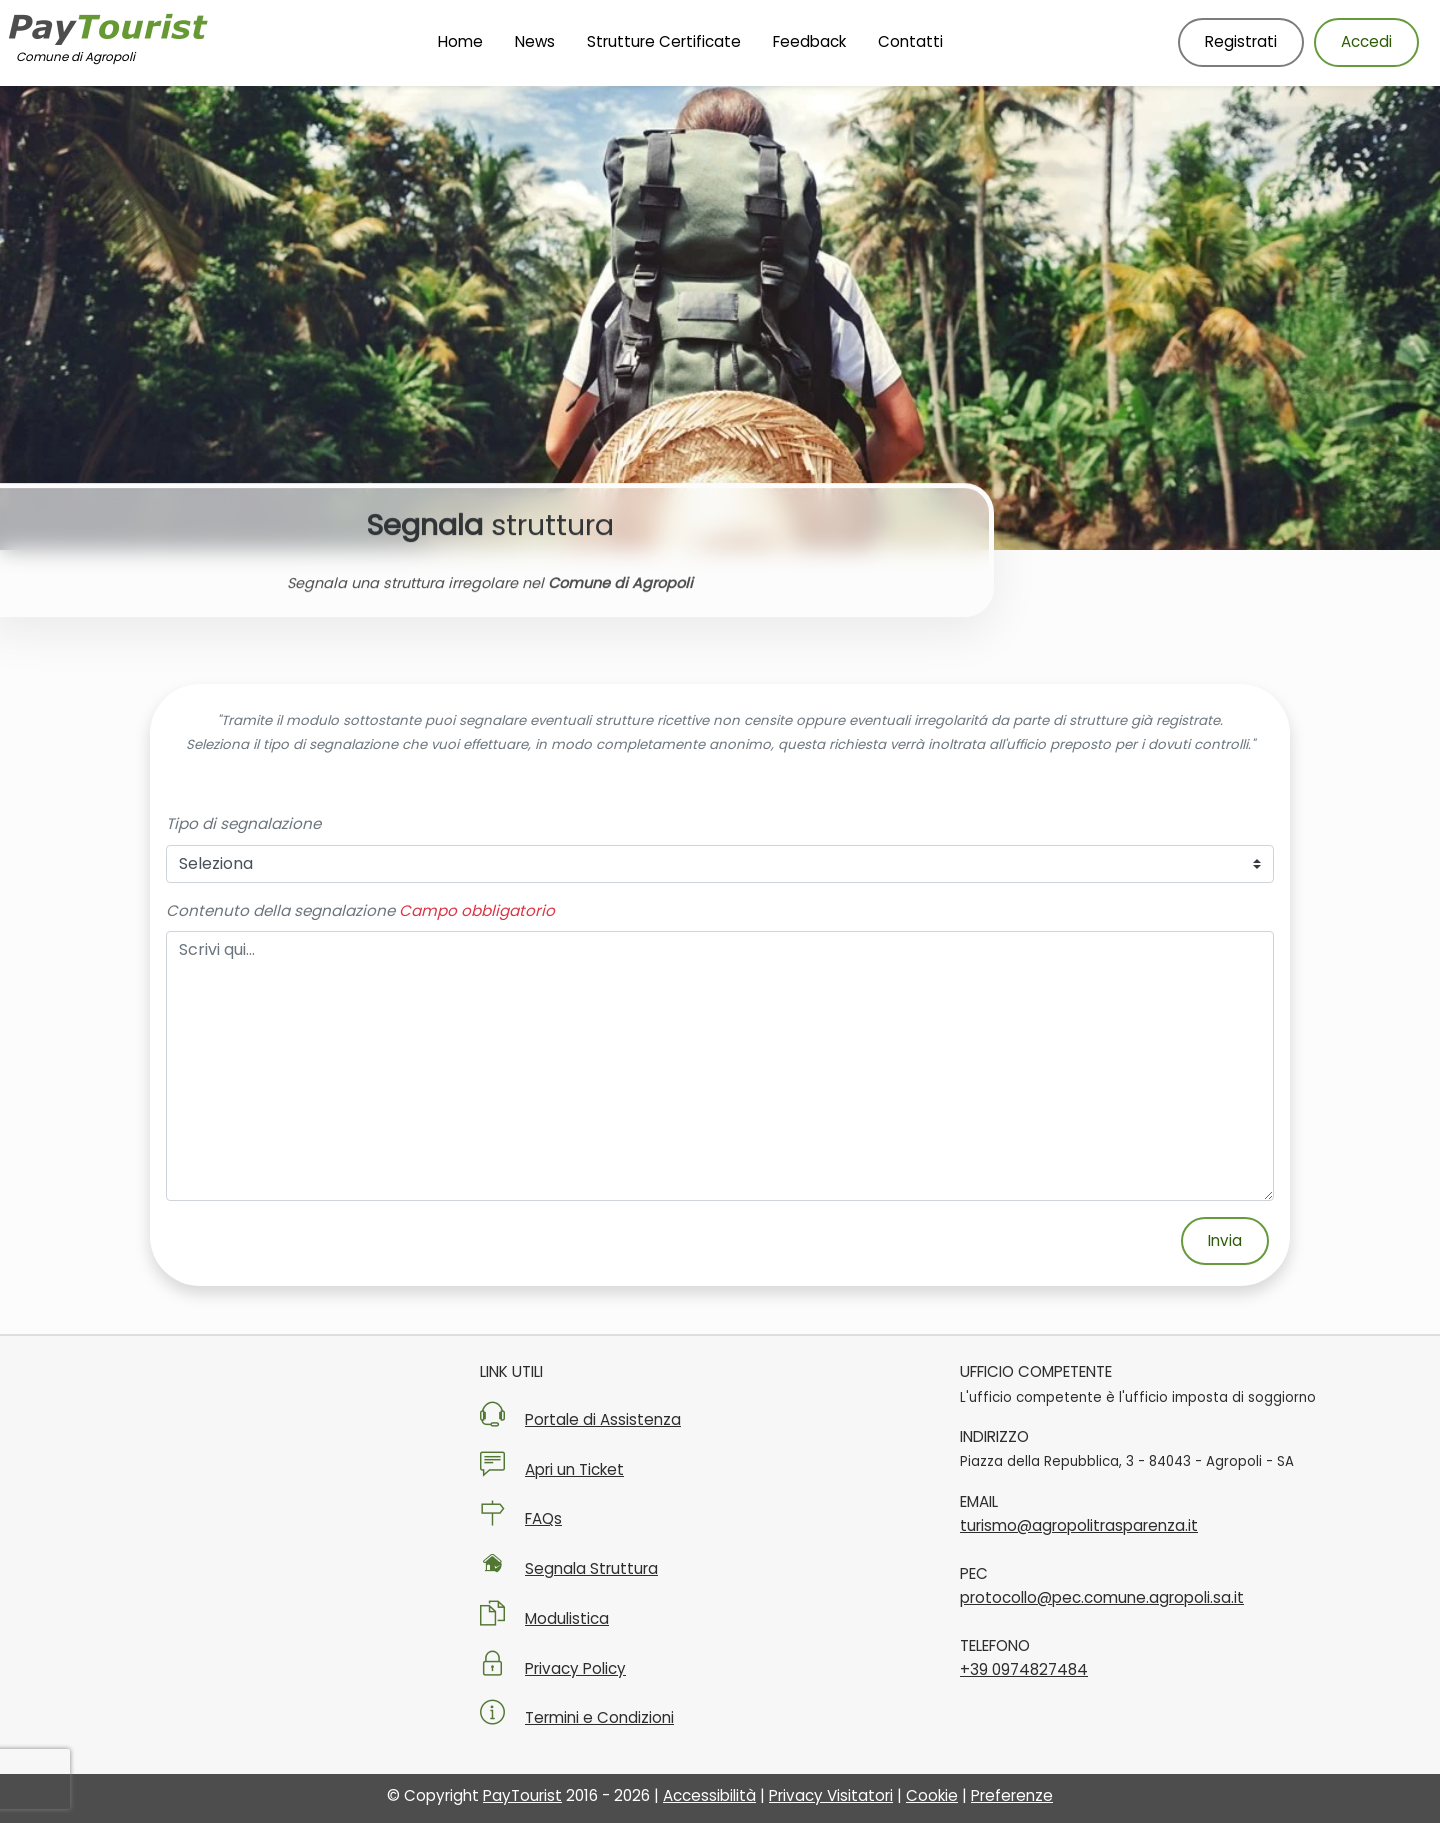 This screenshot has width=1440, height=1823. I want to click on Privacy Visitatori, so click(831, 1795).